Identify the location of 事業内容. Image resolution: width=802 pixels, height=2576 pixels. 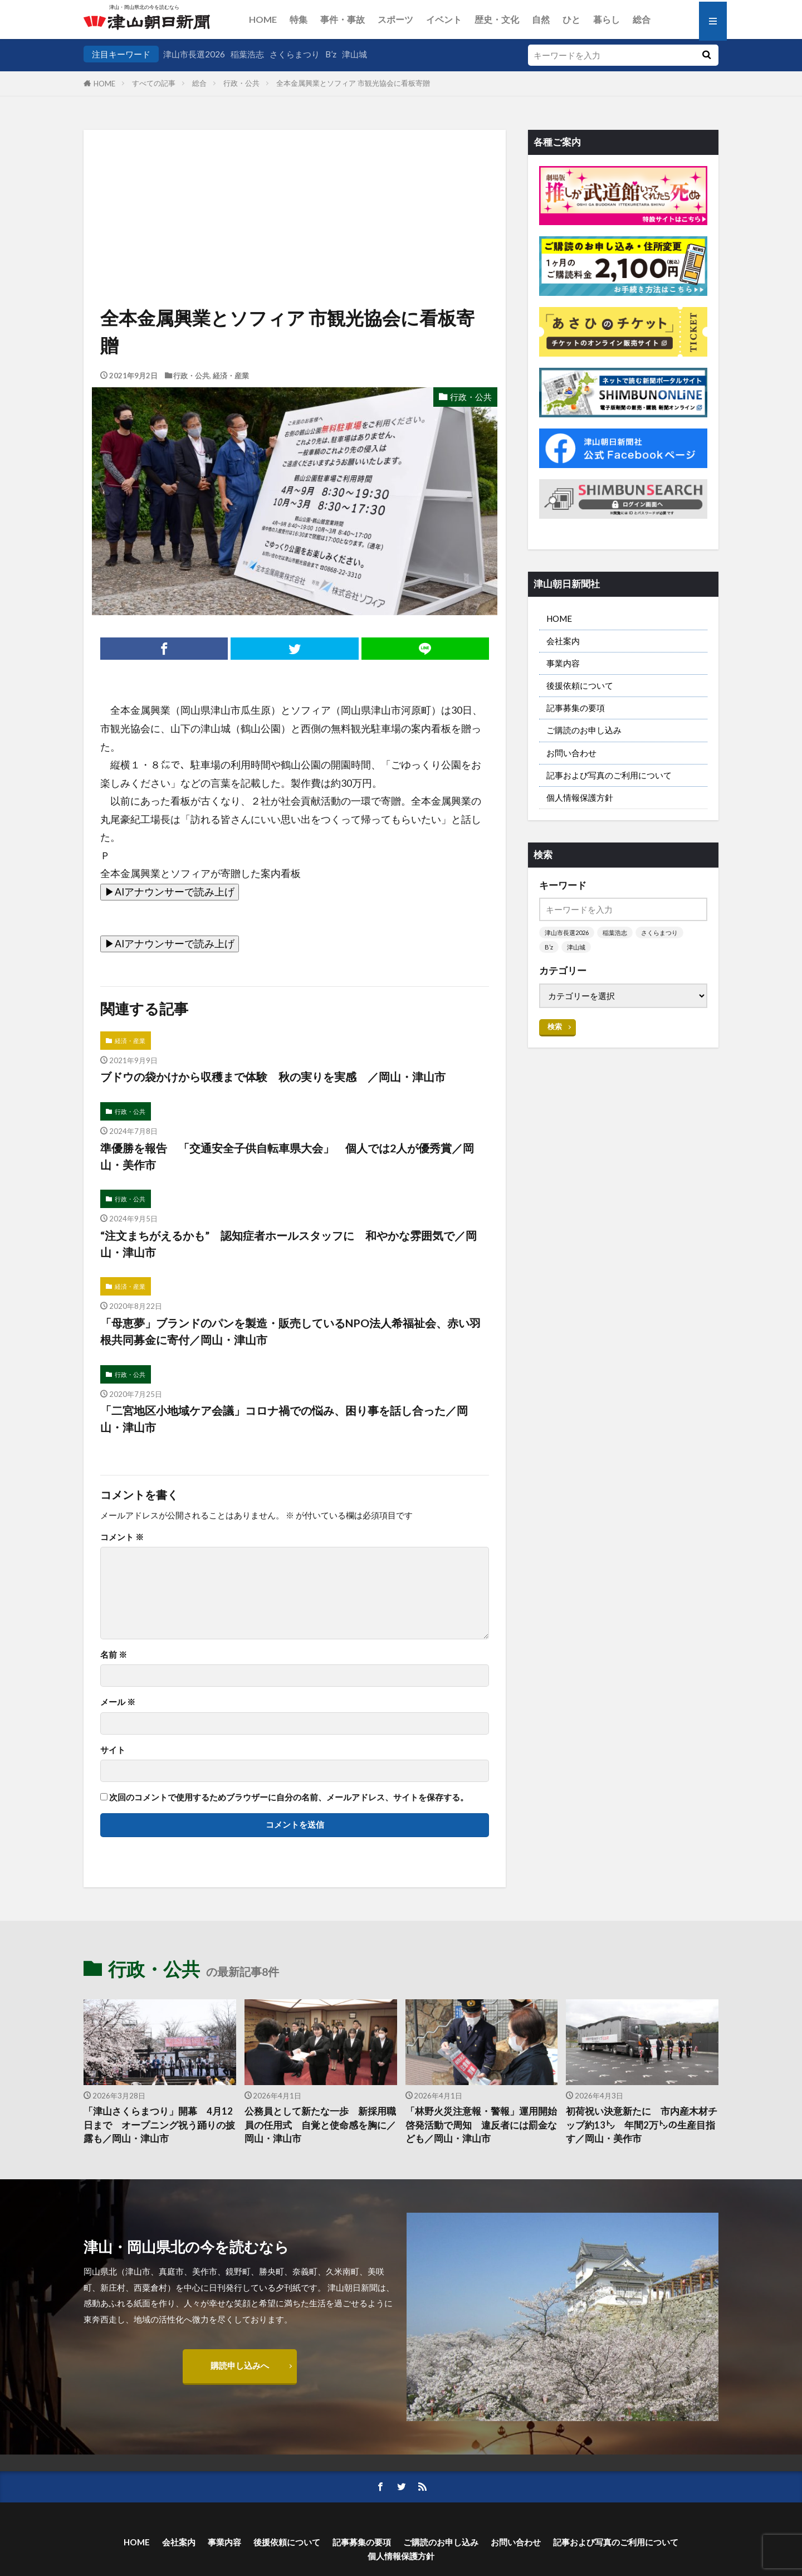
(563, 663).